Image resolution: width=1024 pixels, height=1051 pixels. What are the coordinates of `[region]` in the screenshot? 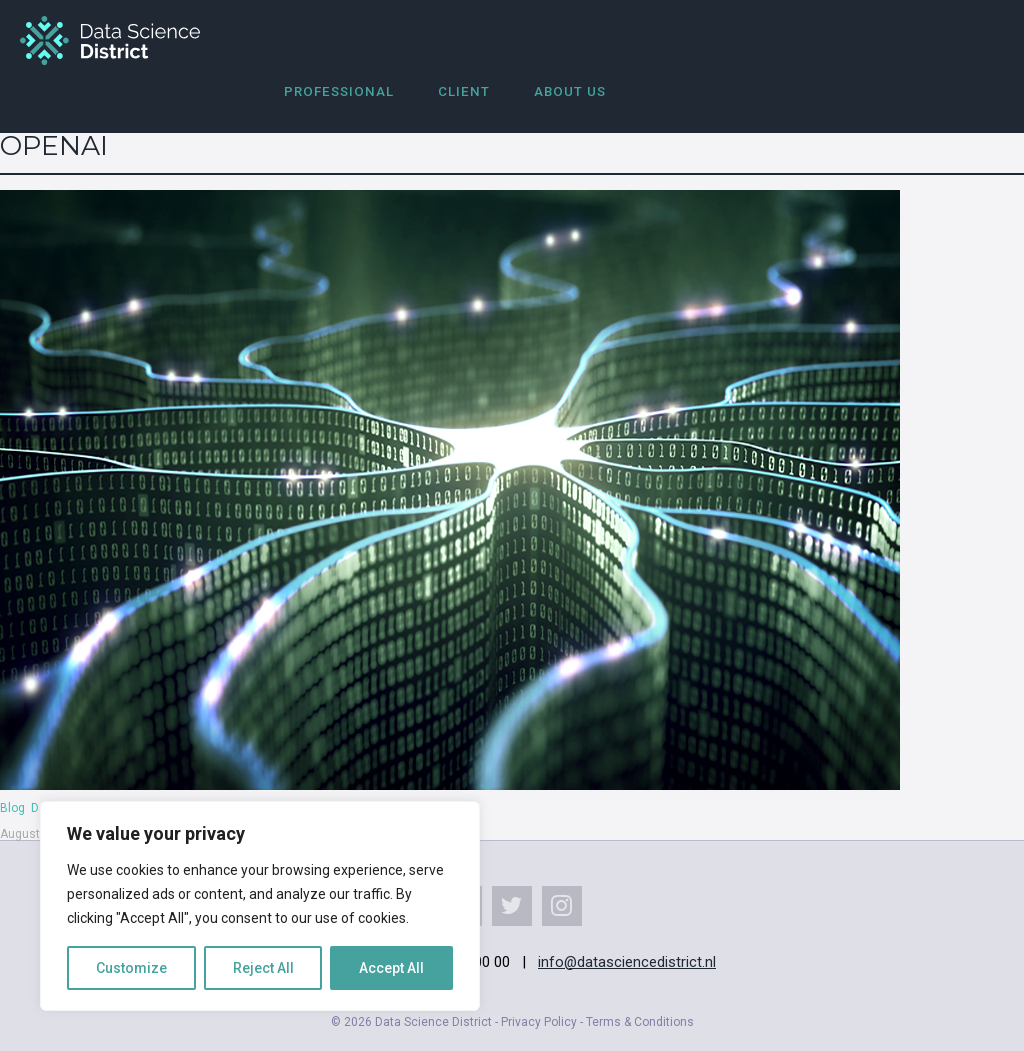 It's located at (260, 906).